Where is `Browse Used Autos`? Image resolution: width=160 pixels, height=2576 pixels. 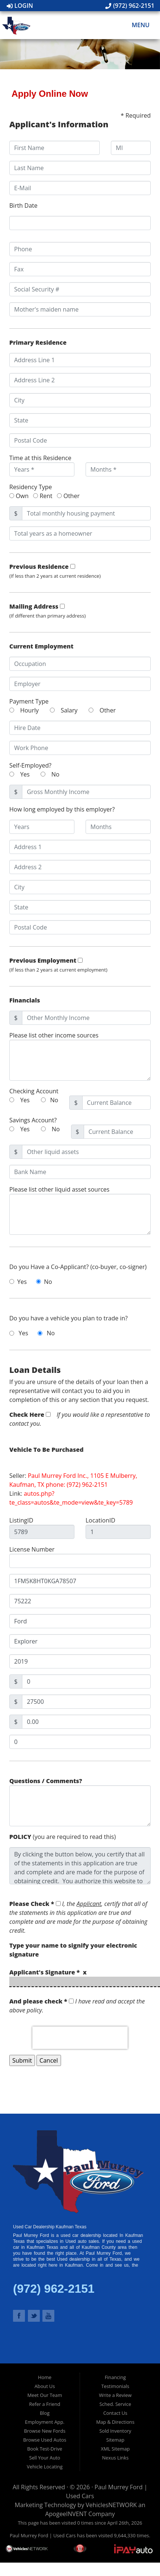
Browse Used Autos is located at coordinates (44, 2439).